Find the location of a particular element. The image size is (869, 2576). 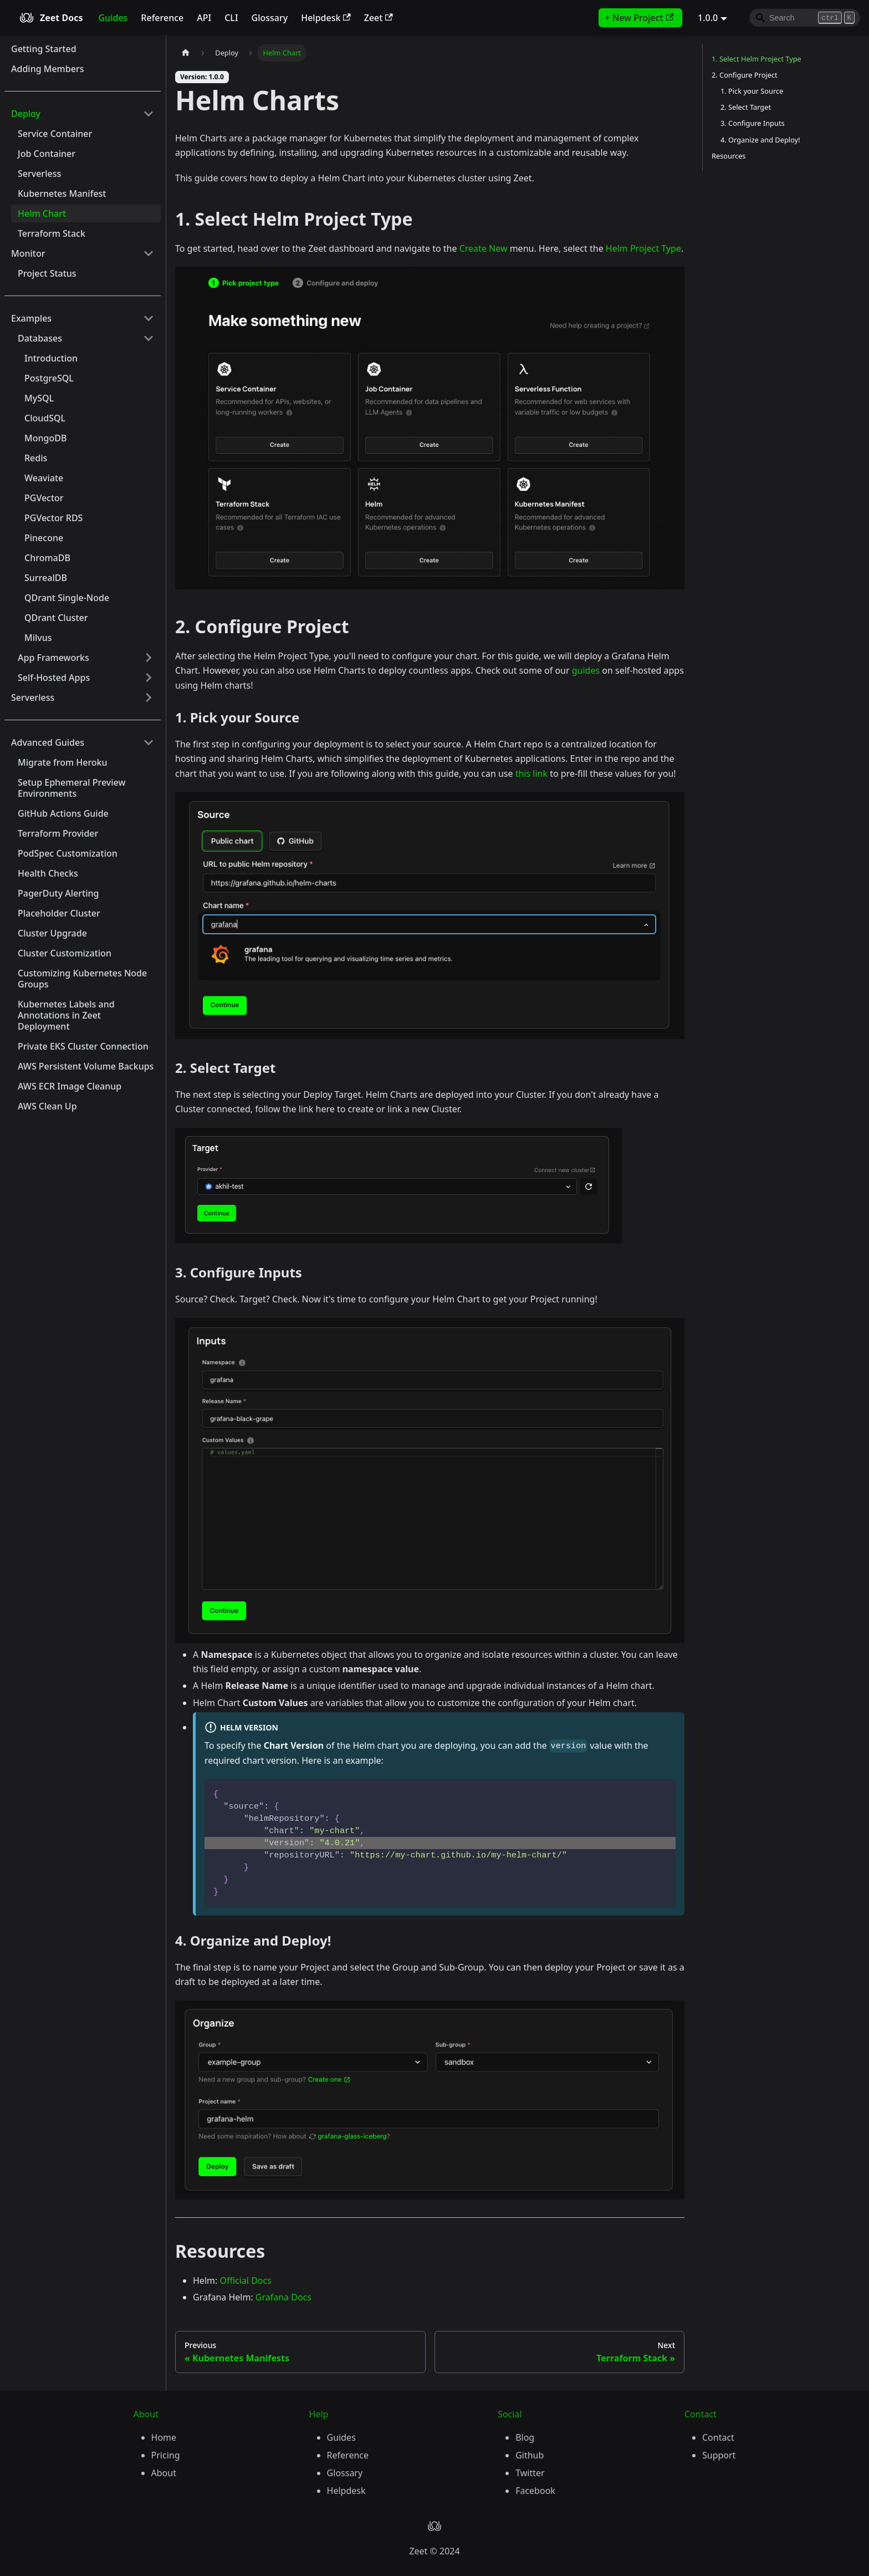

Weaviate is located at coordinates (43, 478).